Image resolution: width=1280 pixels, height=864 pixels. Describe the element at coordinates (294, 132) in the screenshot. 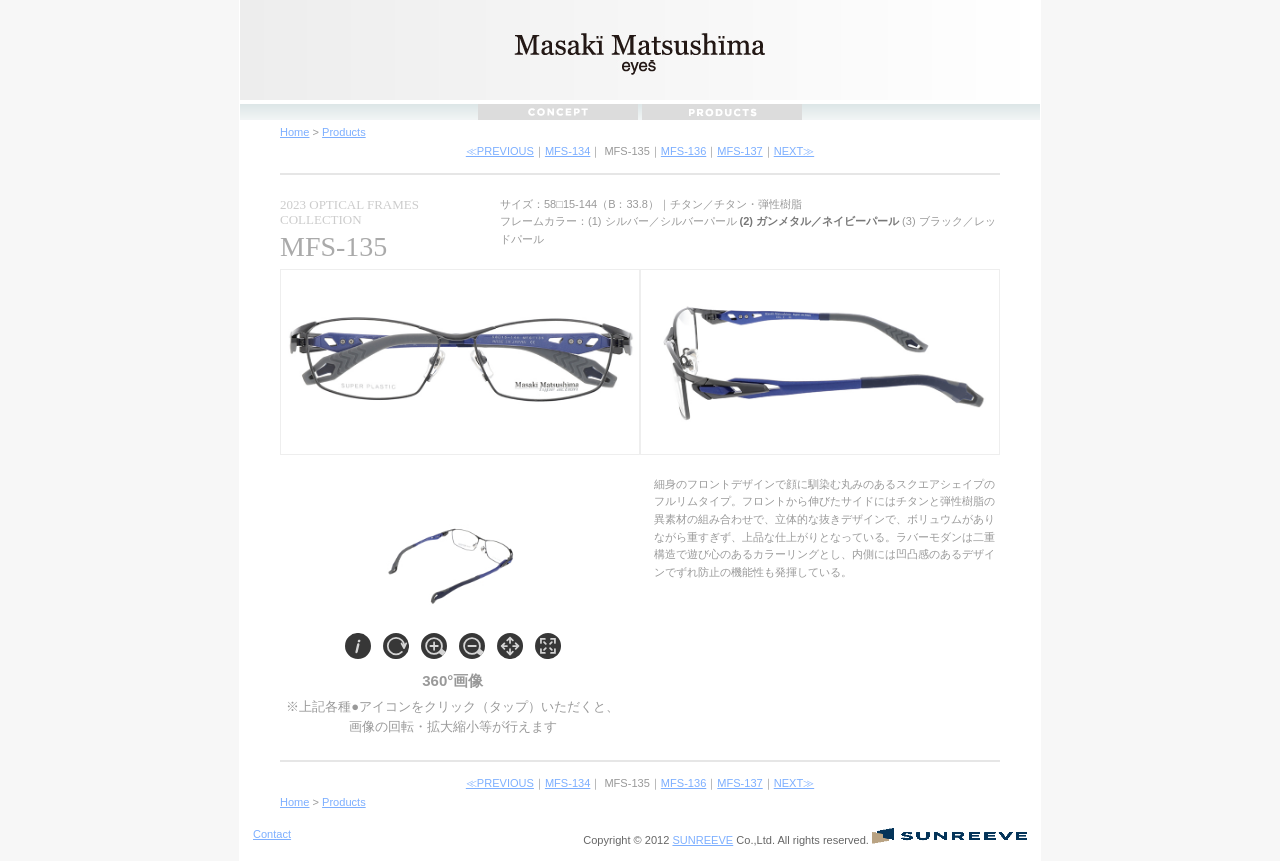

I see `Home` at that location.